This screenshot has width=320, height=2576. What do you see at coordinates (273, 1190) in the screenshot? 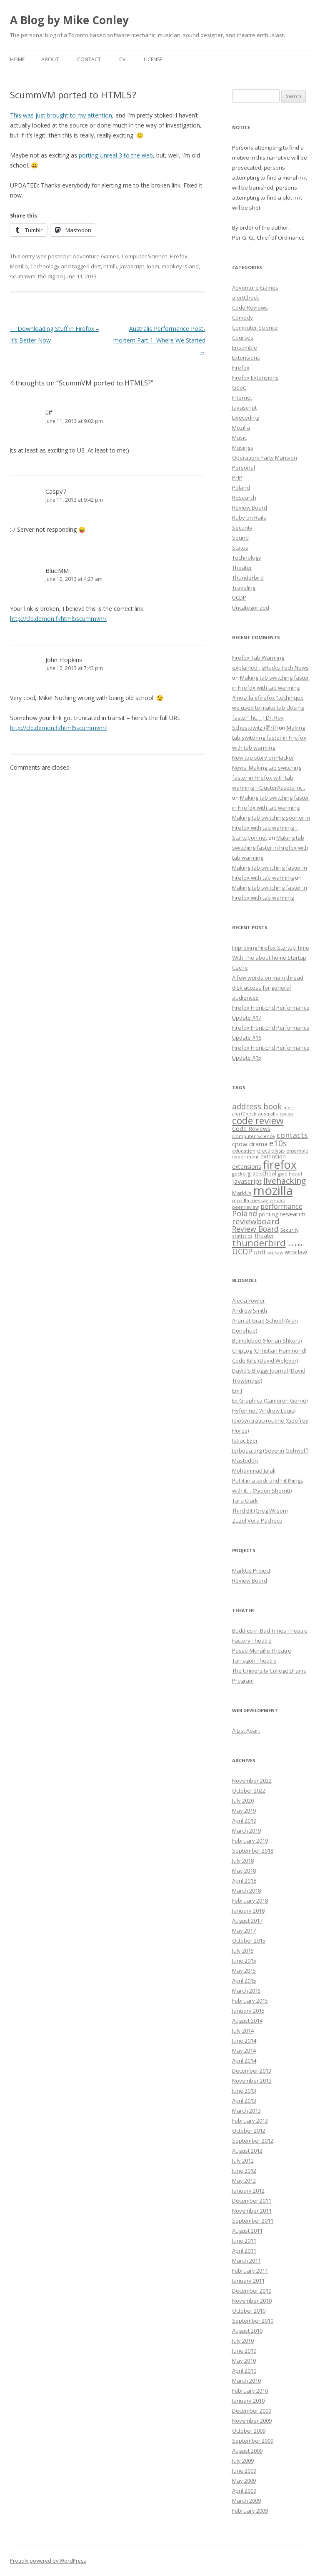
I see `mozilla [mozilla (88 items)]` at bounding box center [273, 1190].